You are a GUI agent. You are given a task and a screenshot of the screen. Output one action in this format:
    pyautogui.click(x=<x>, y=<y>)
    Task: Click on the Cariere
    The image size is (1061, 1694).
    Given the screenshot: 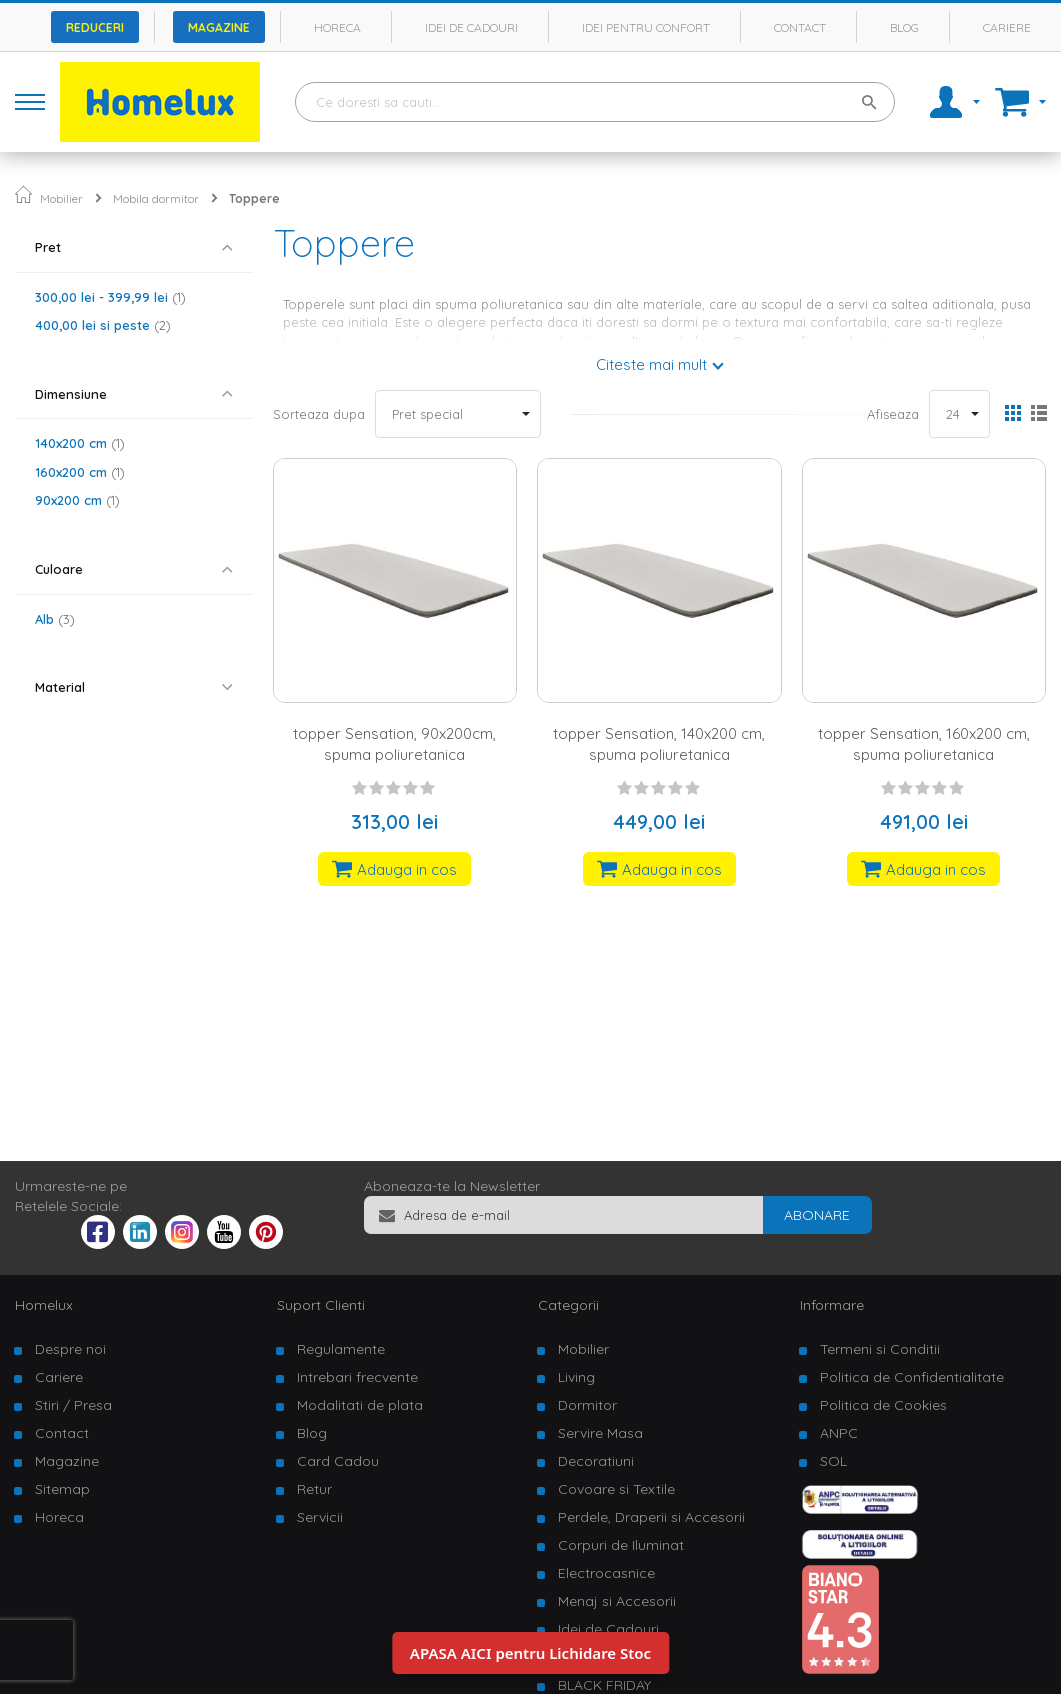 What is the action you would take?
    pyautogui.click(x=1007, y=27)
    